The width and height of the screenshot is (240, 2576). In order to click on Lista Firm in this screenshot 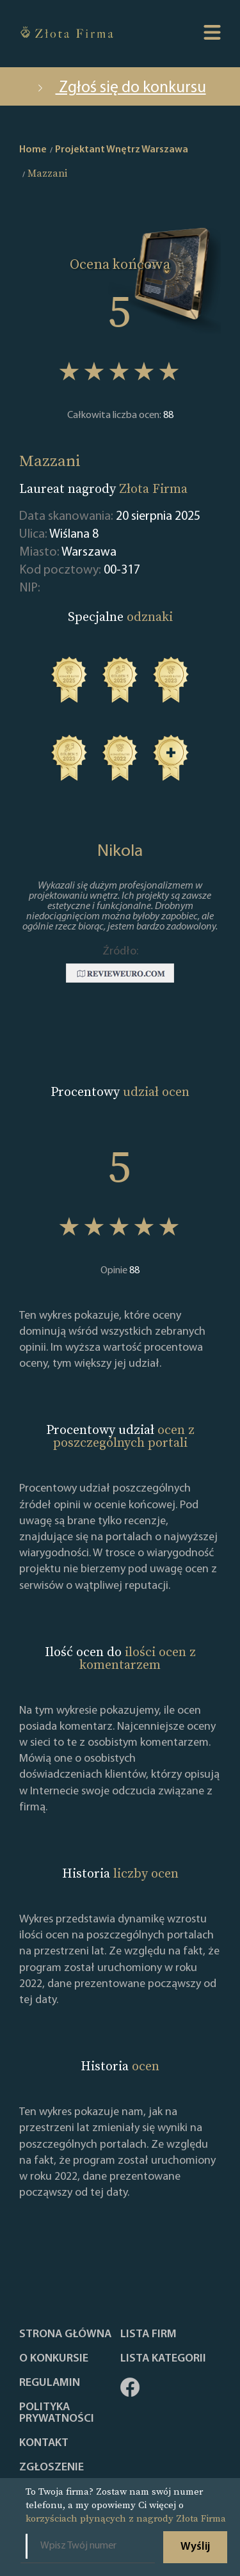, I will do `click(148, 2334)`.